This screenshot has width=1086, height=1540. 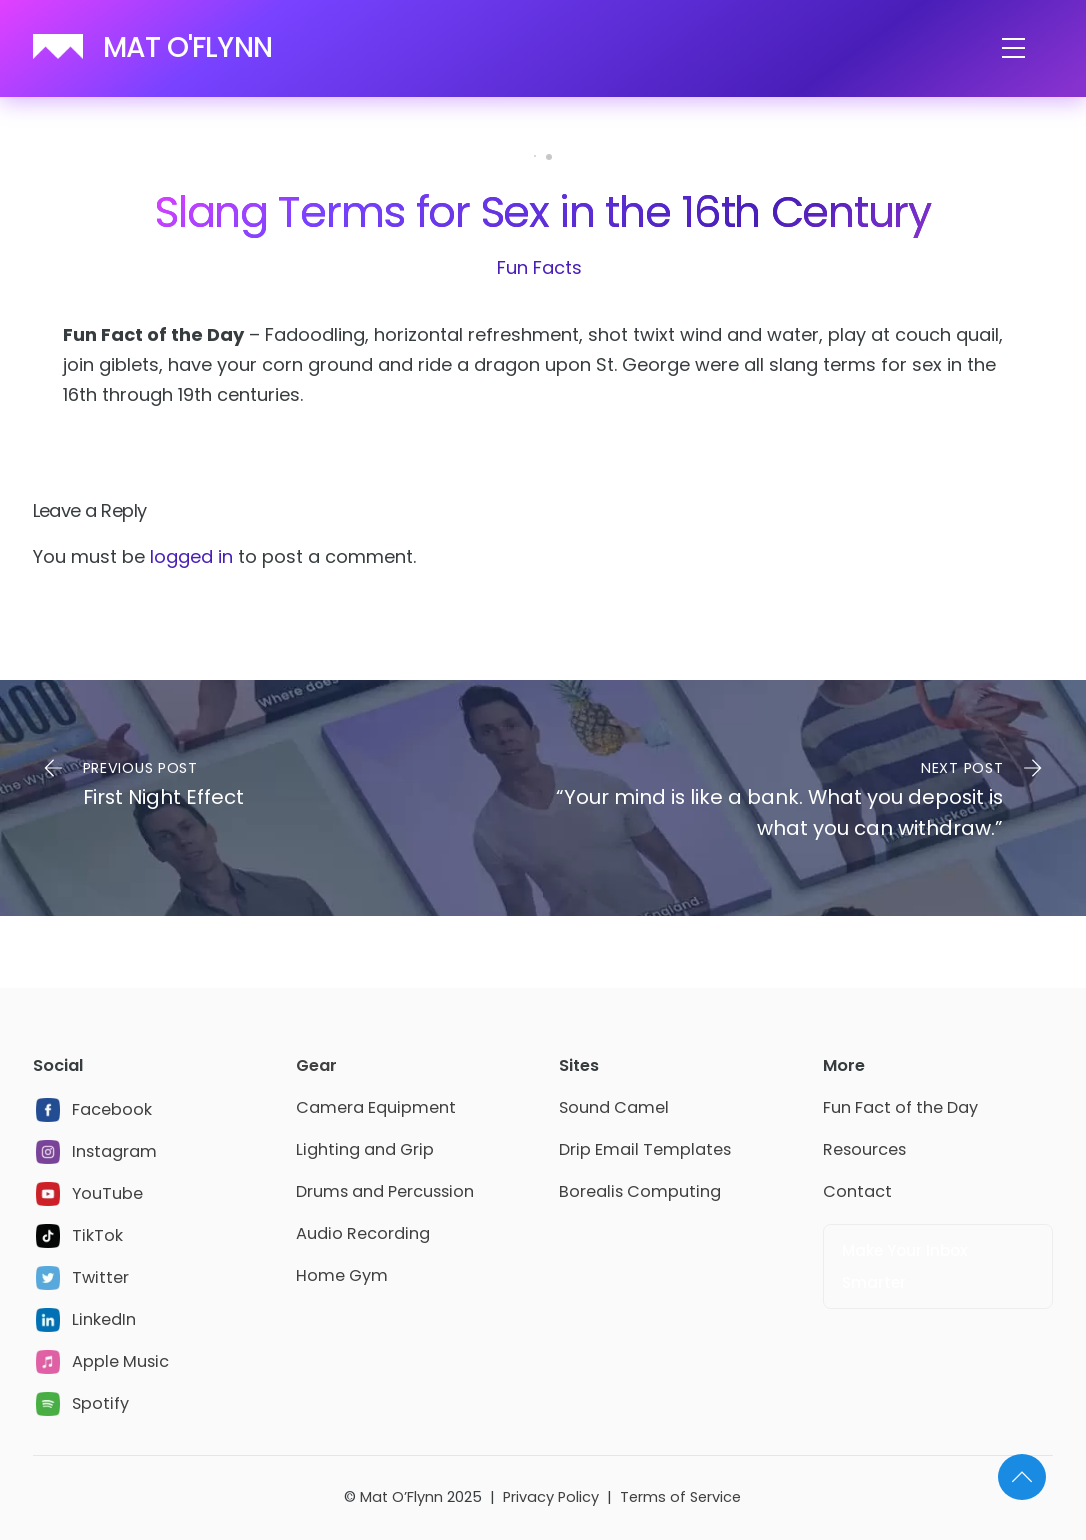 What do you see at coordinates (645, 1149) in the screenshot?
I see `Drip Email Templates` at bounding box center [645, 1149].